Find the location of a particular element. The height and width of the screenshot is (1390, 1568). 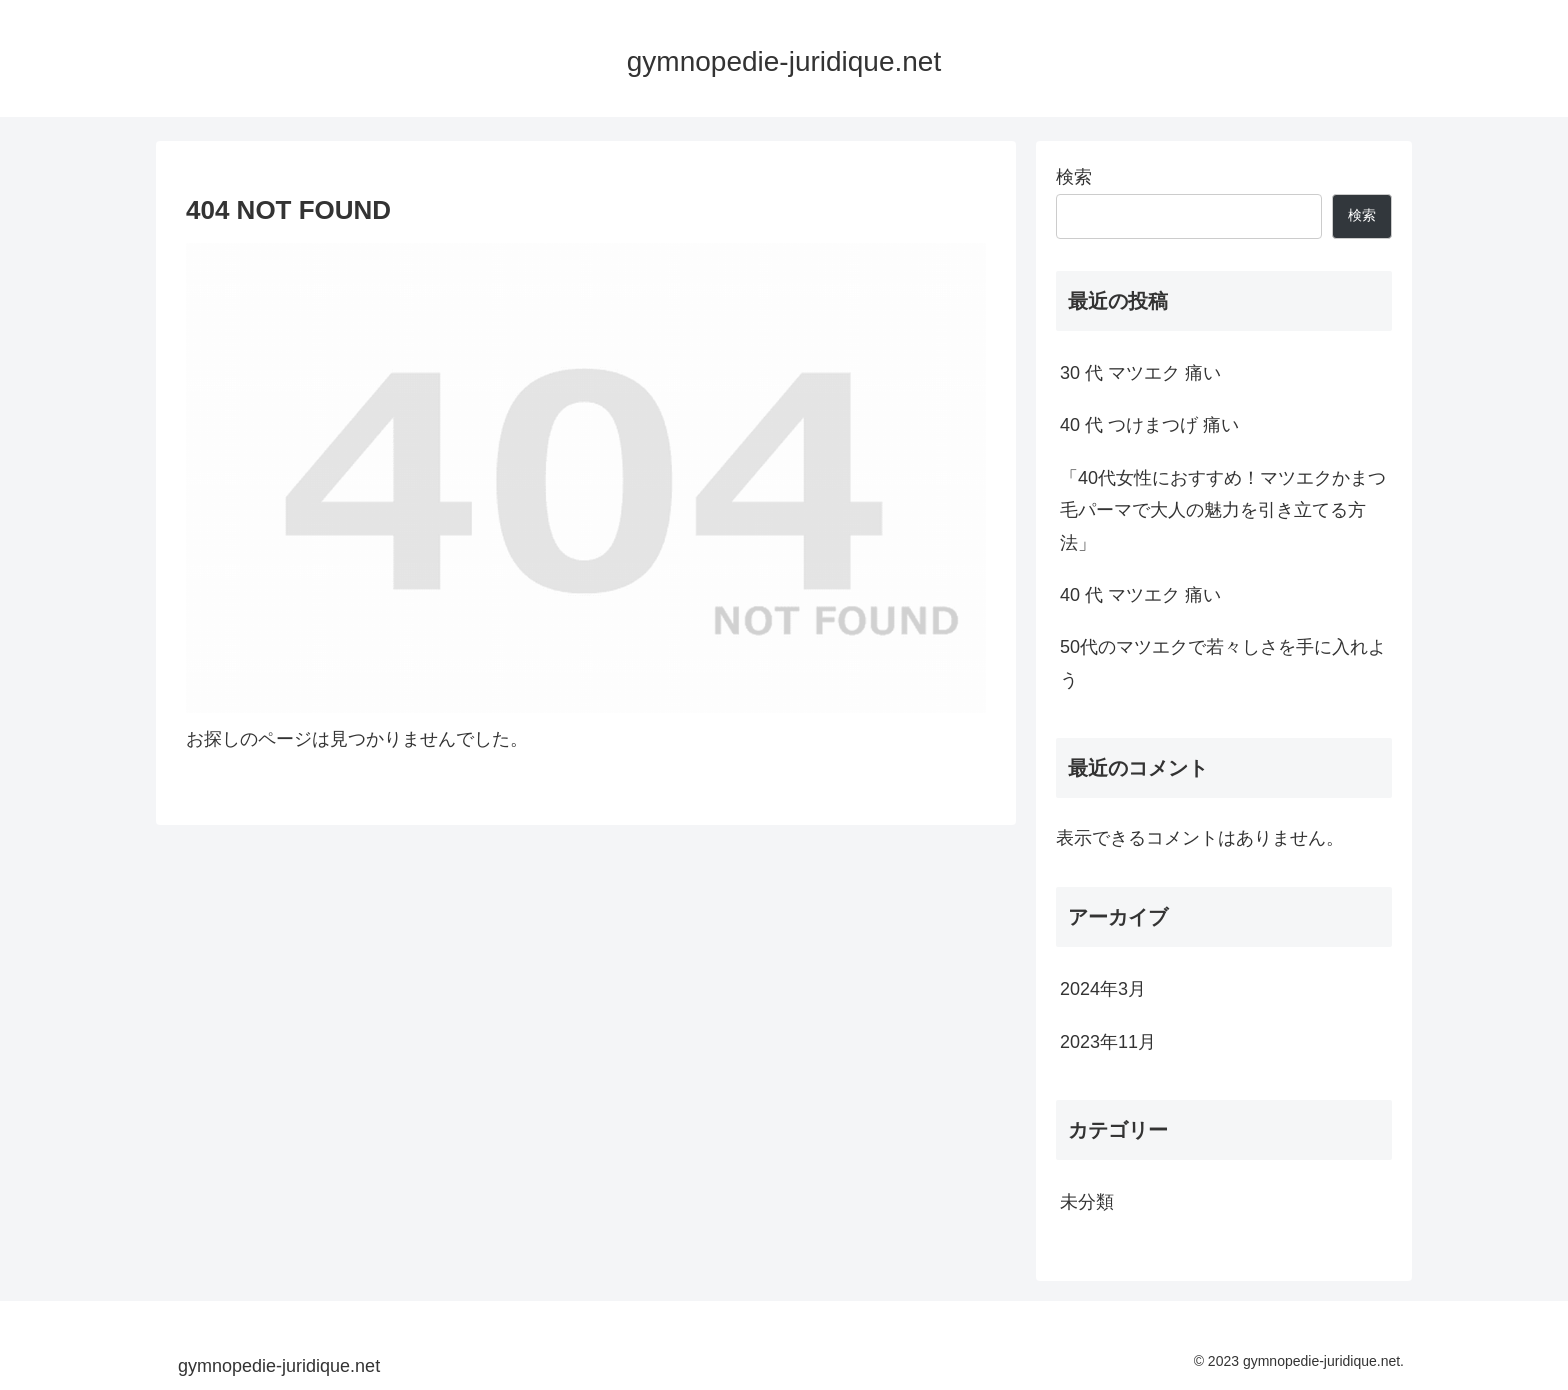

40 代 つけまつげ 痛い is located at coordinates (1149, 425).